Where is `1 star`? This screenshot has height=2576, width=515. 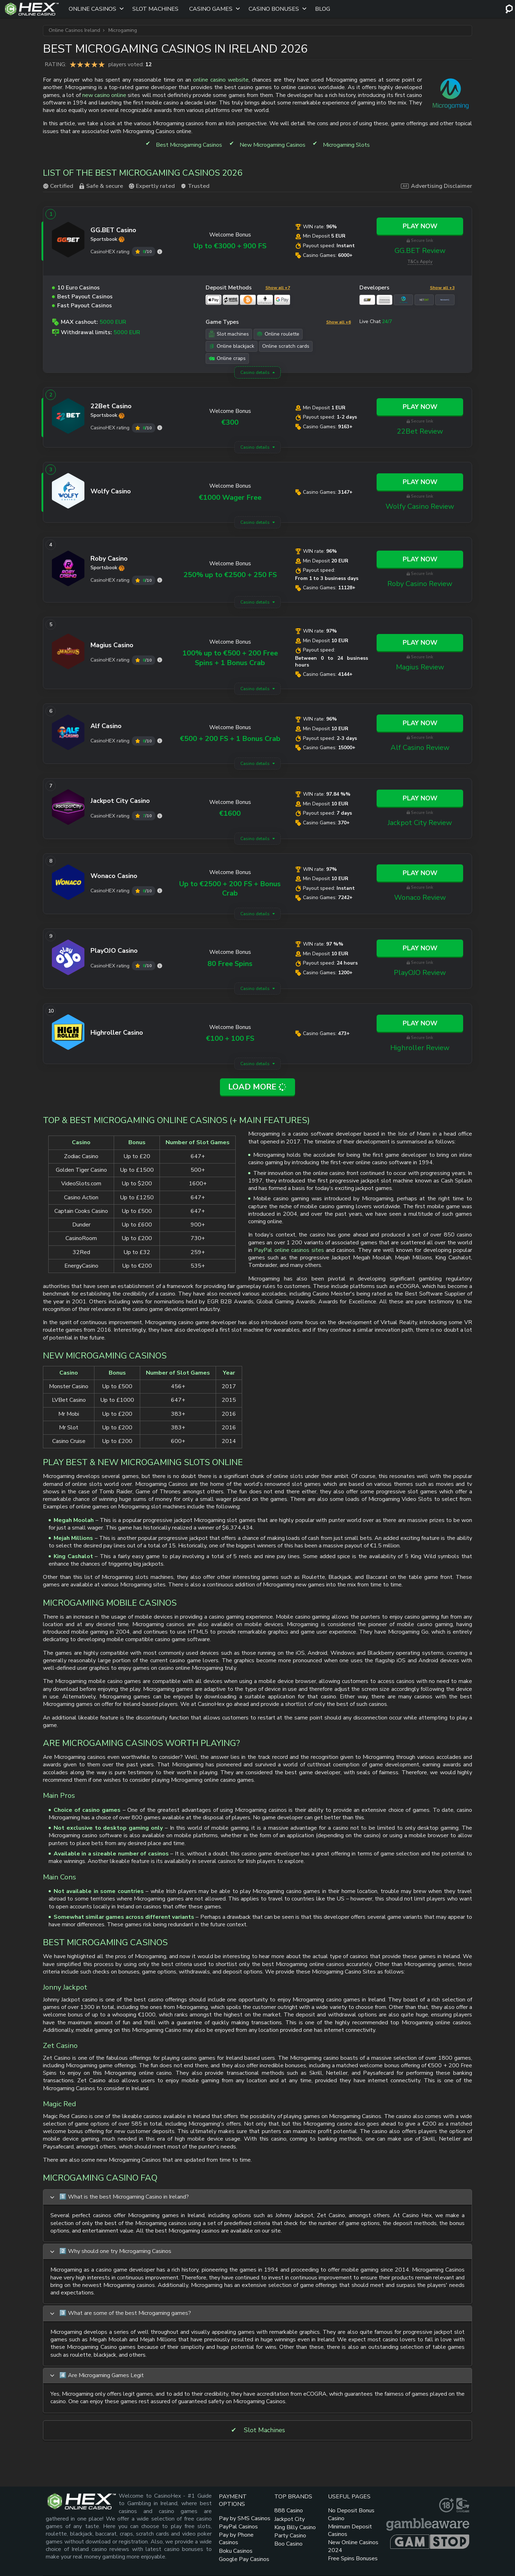 1 star is located at coordinates (73, 64).